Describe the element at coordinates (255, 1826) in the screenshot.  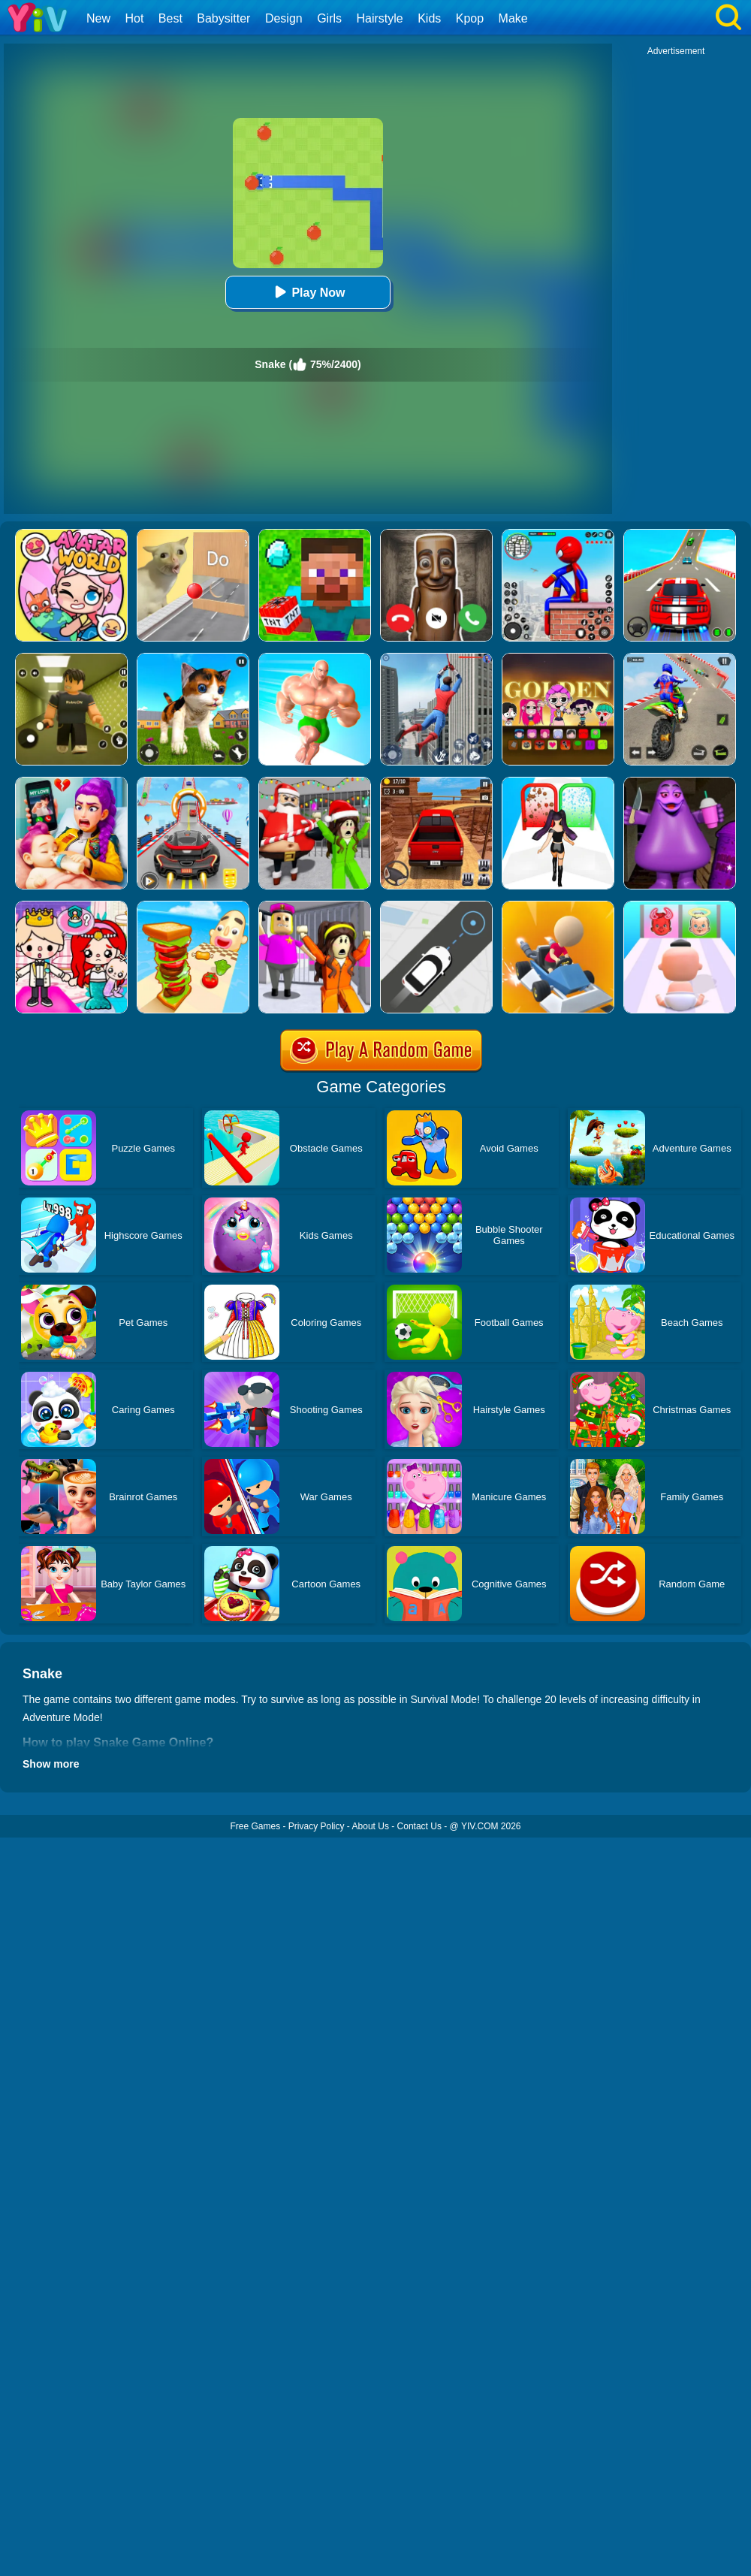
I see `Free Games` at that location.